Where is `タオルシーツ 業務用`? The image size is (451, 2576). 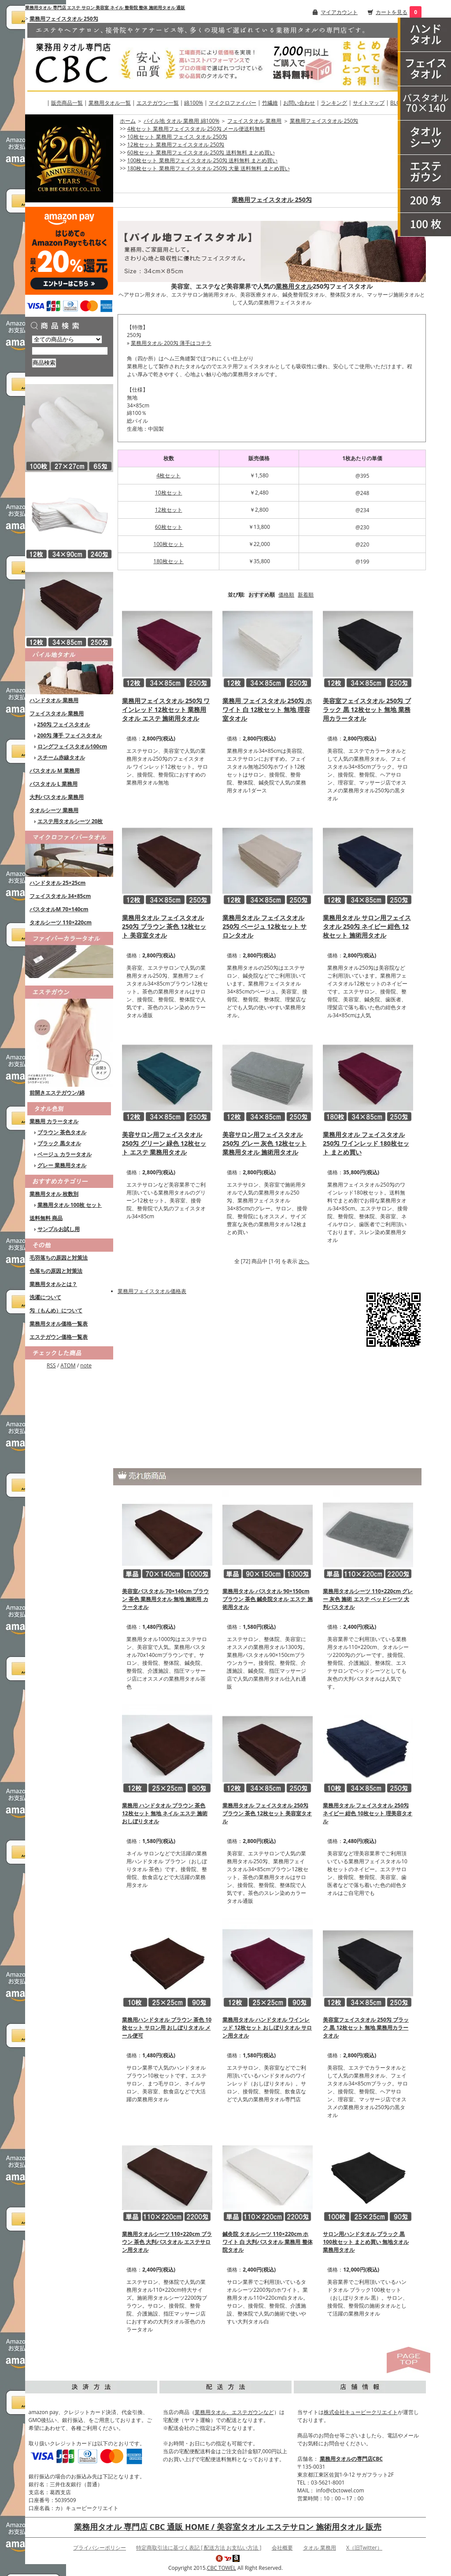
タオルシーツ 業務用 is located at coordinates (54, 810).